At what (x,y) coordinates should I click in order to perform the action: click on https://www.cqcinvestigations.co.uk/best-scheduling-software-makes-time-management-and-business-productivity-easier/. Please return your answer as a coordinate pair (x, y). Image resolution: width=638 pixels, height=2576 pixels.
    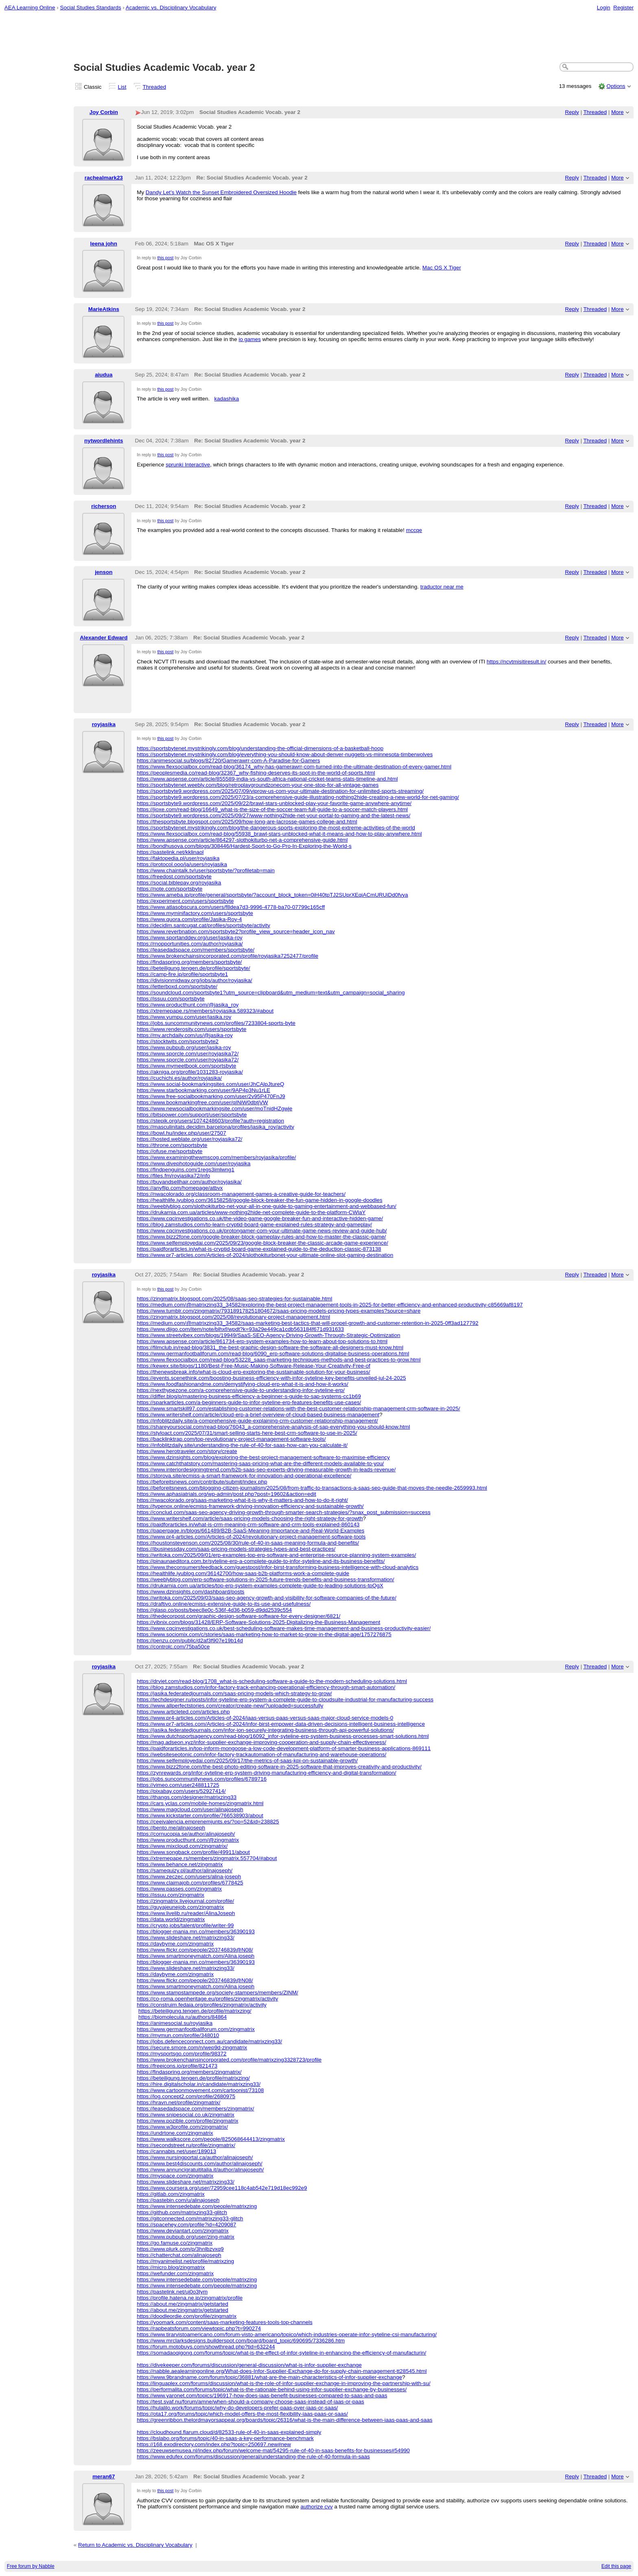
    Looking at the image, I should click on (283, 1628).